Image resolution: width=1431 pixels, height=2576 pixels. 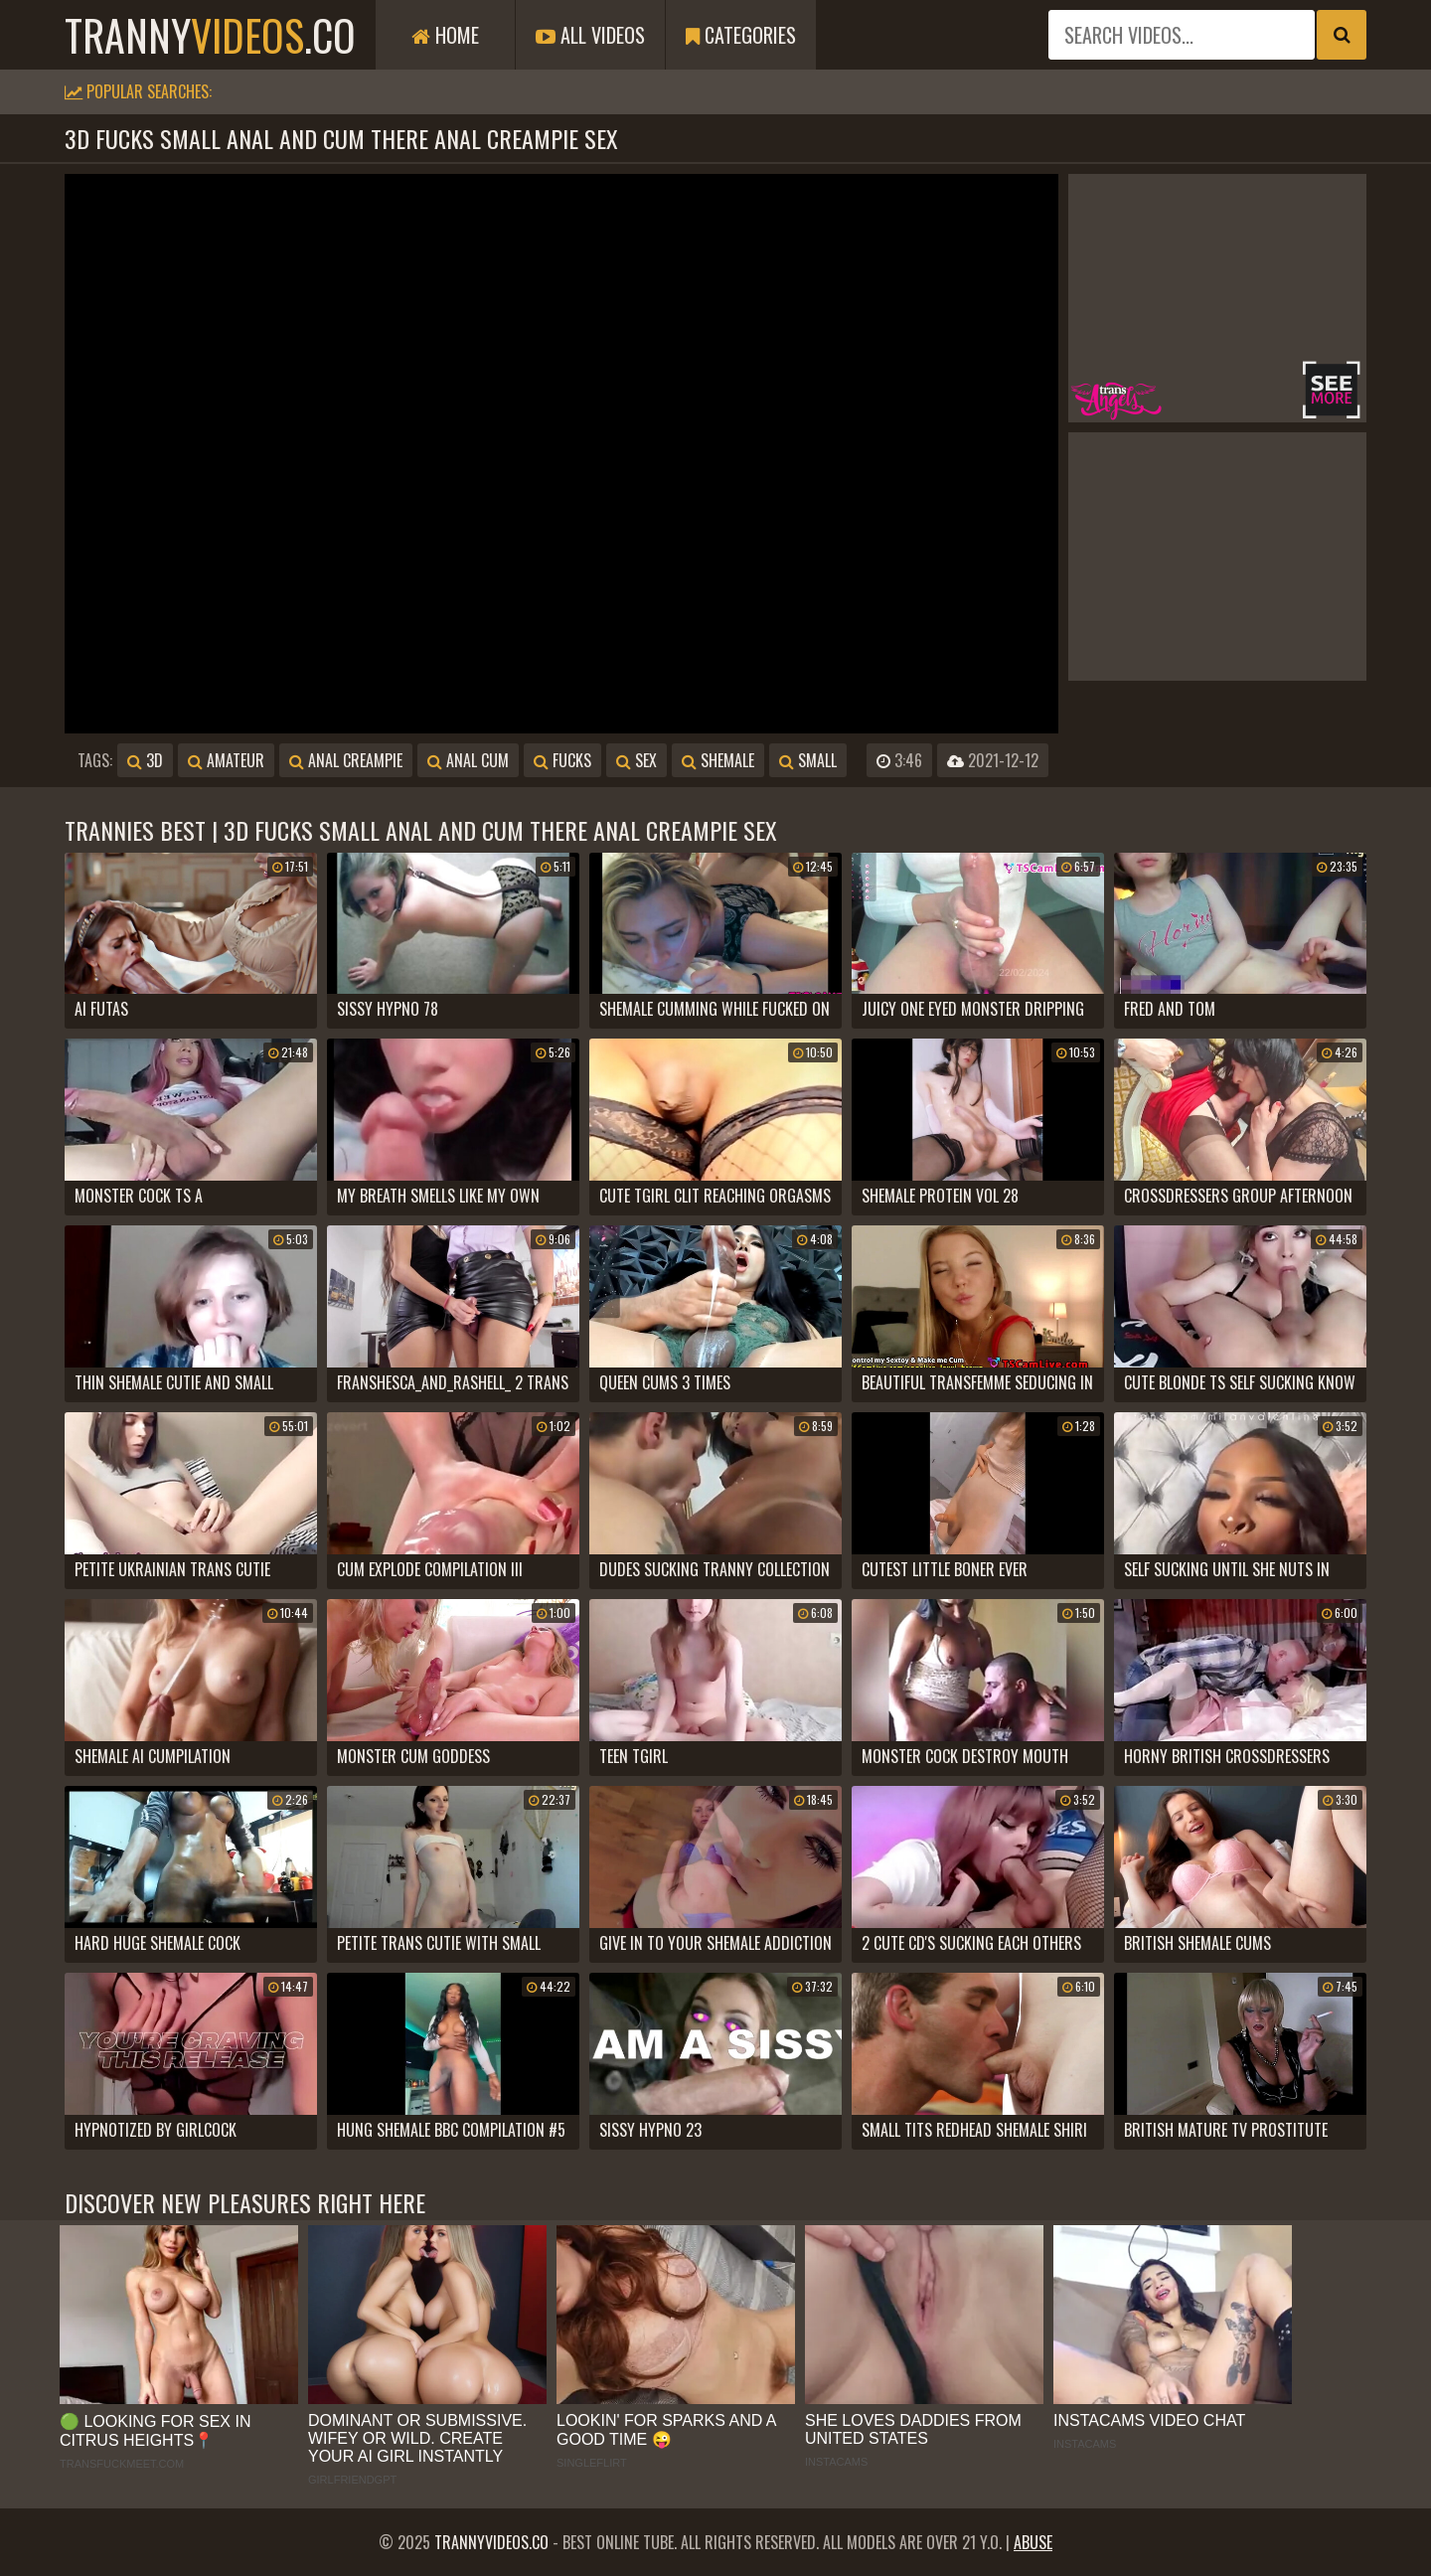 I want to click on small, so click(x=808, y=760).